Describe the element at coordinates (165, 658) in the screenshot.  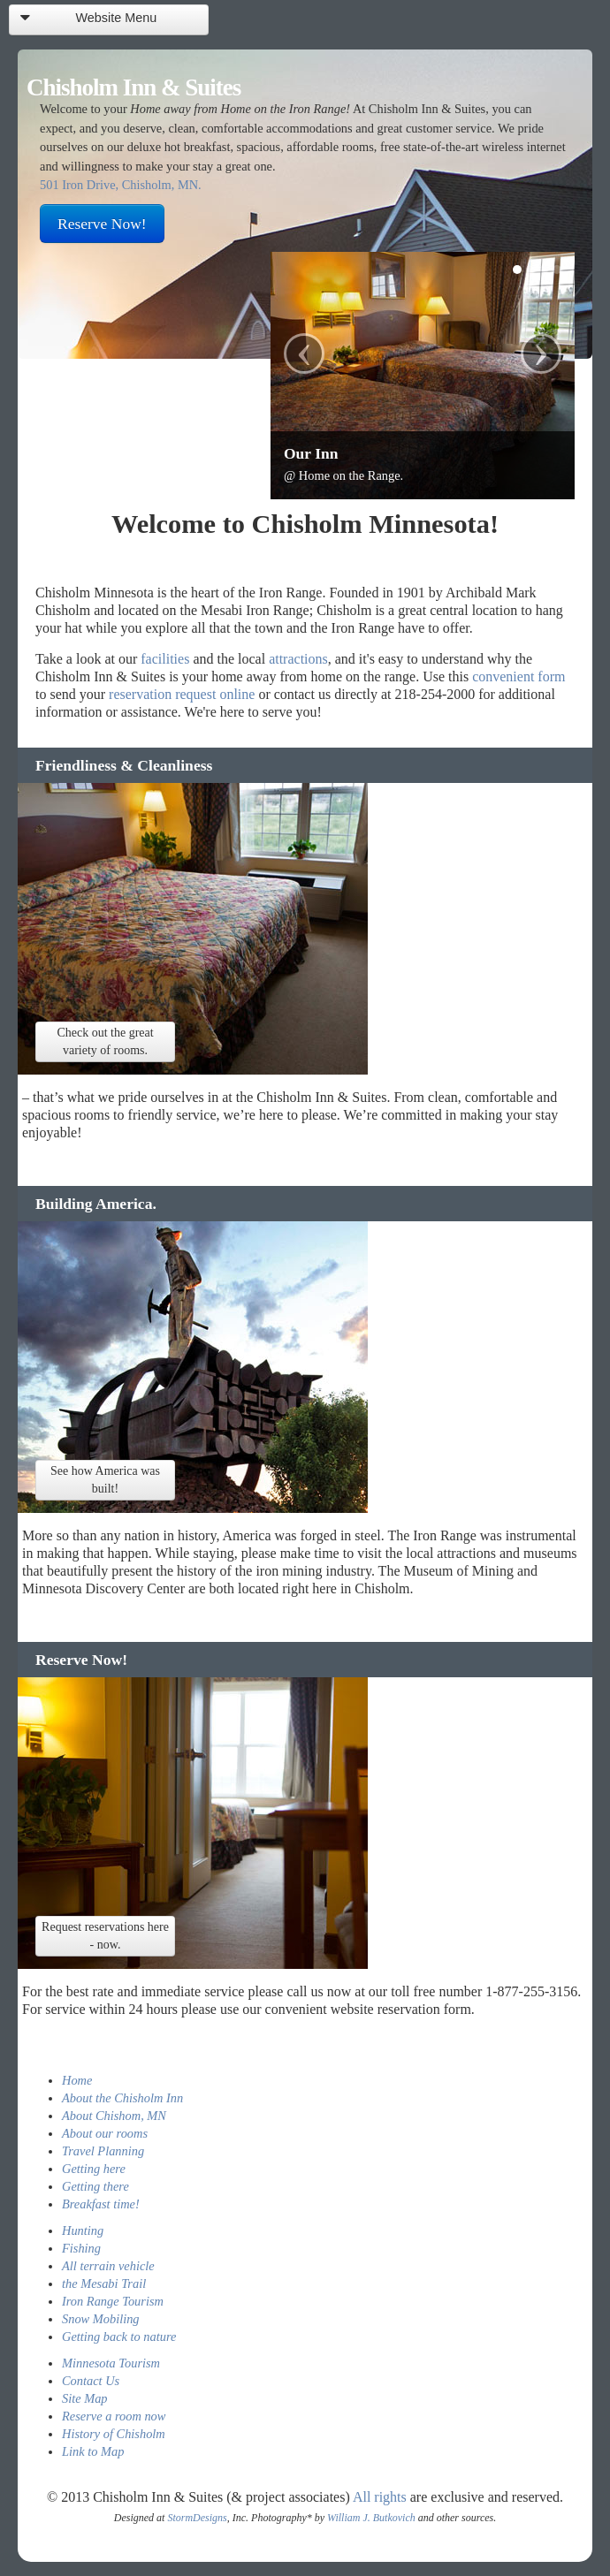
I see `facilities` at that location.